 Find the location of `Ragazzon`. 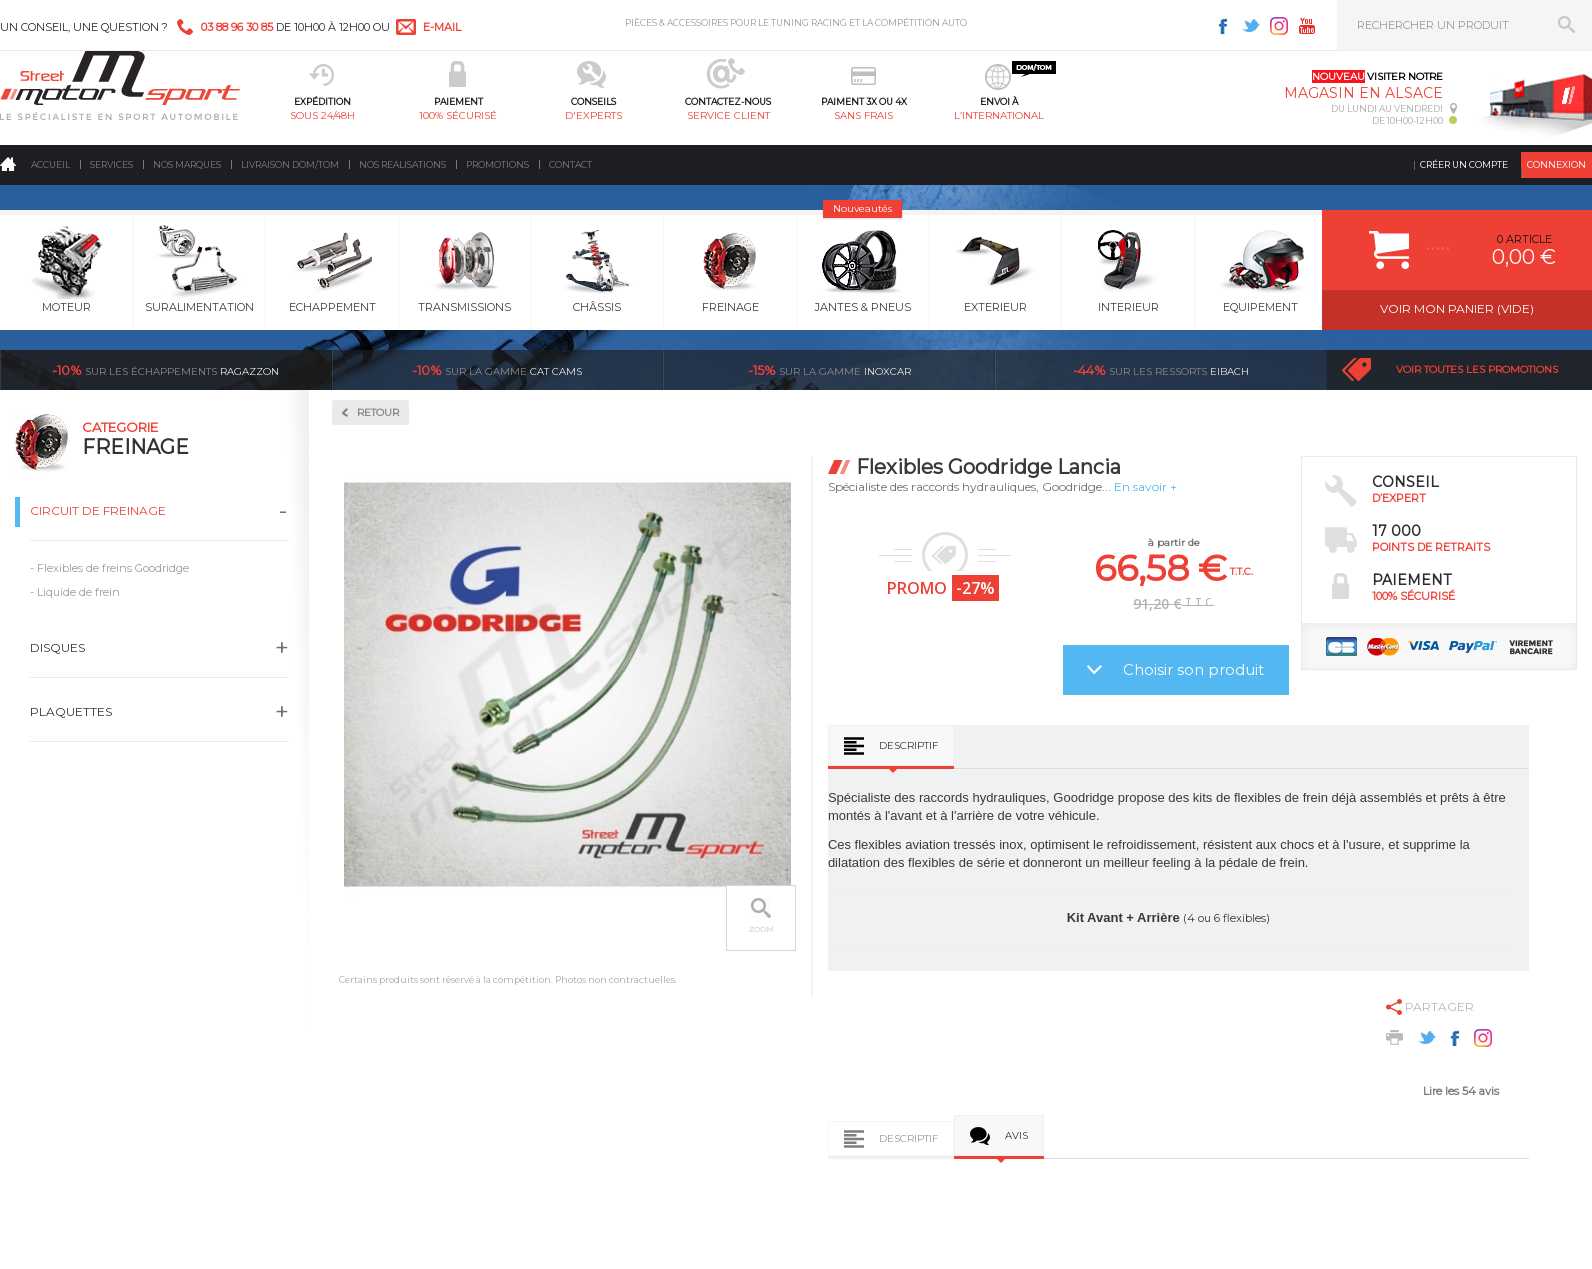

Ragazzon is located at coordinates (165, 370).